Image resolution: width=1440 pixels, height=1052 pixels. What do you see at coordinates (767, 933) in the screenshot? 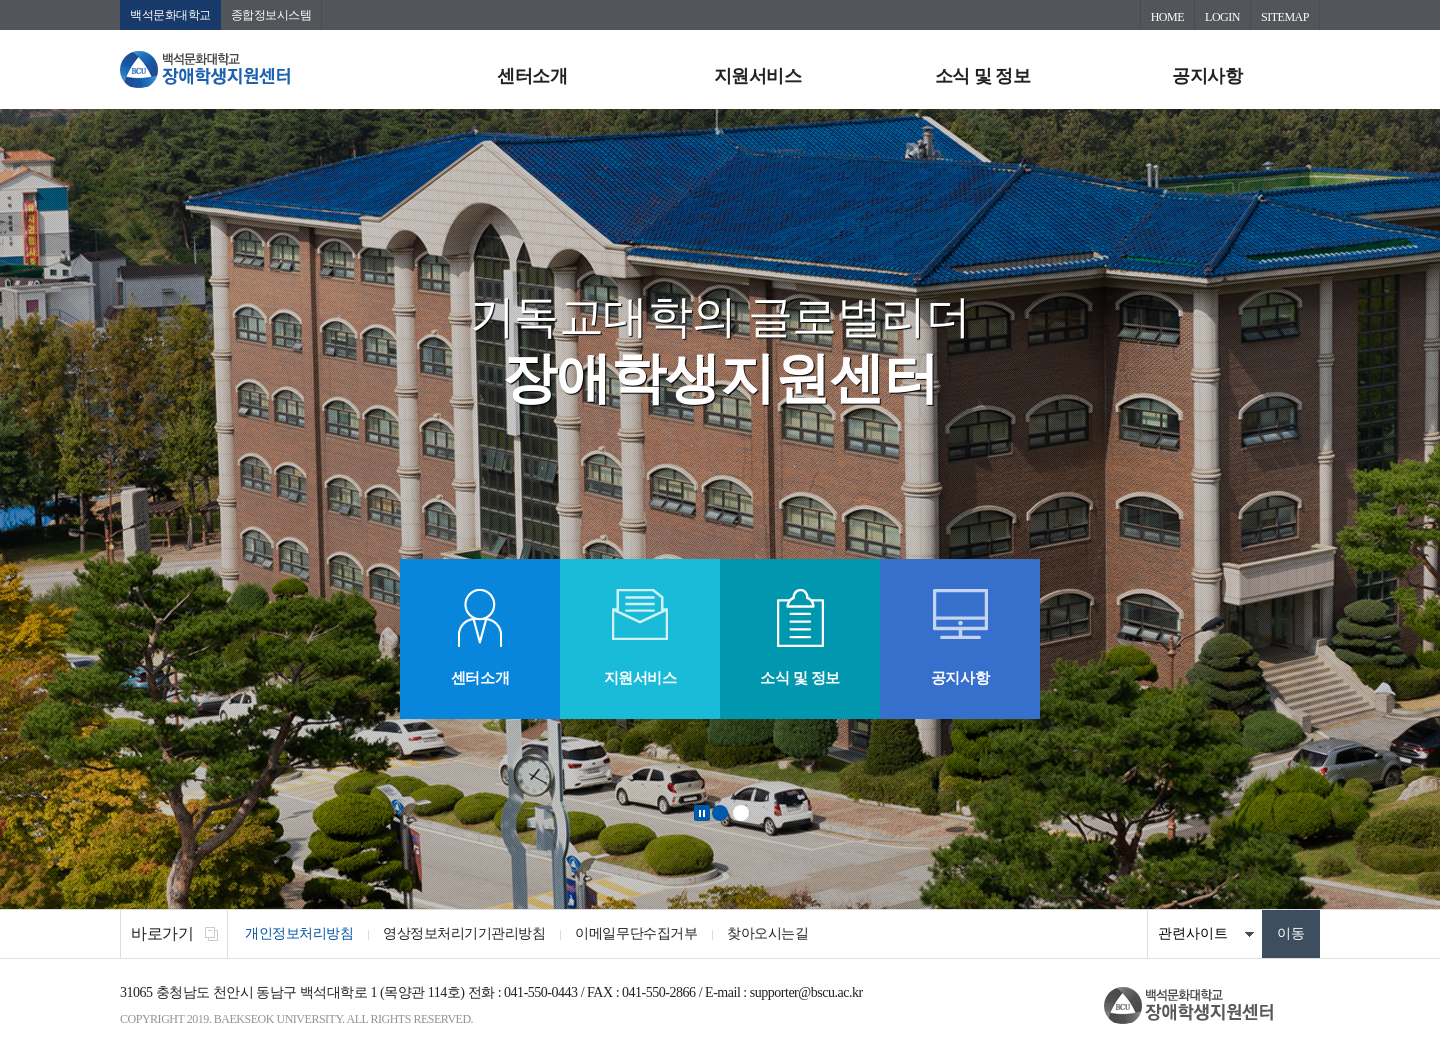
I see `찾아오시는길` at bounding box center [767, 933].